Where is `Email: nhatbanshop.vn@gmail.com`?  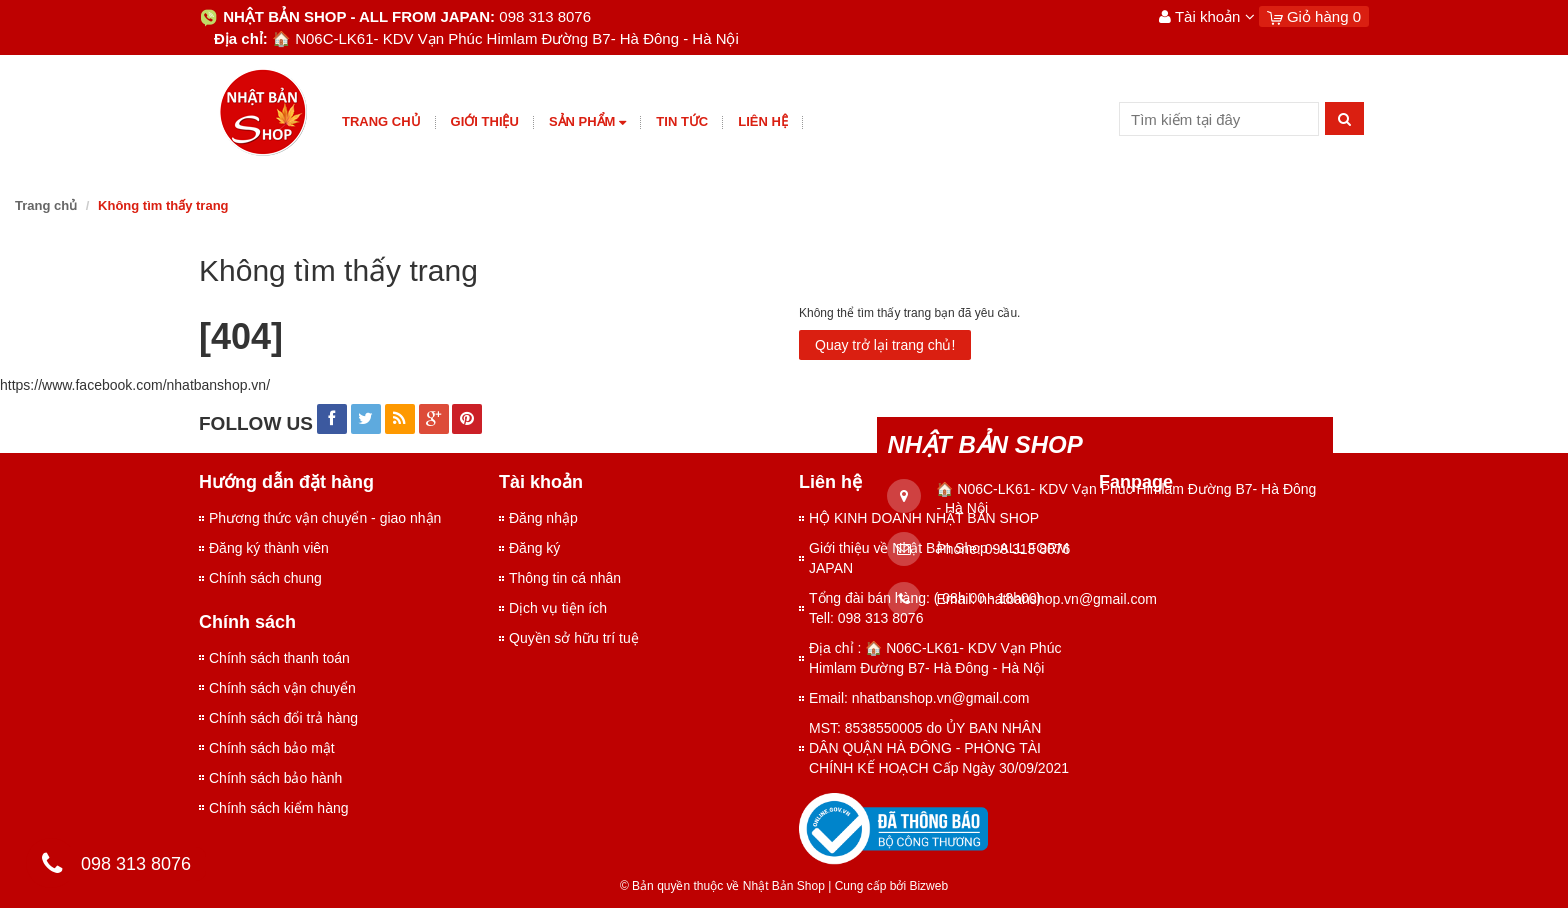 Email: nhatbanshop.vn@gmail.com is located at coordinates (919, 698).